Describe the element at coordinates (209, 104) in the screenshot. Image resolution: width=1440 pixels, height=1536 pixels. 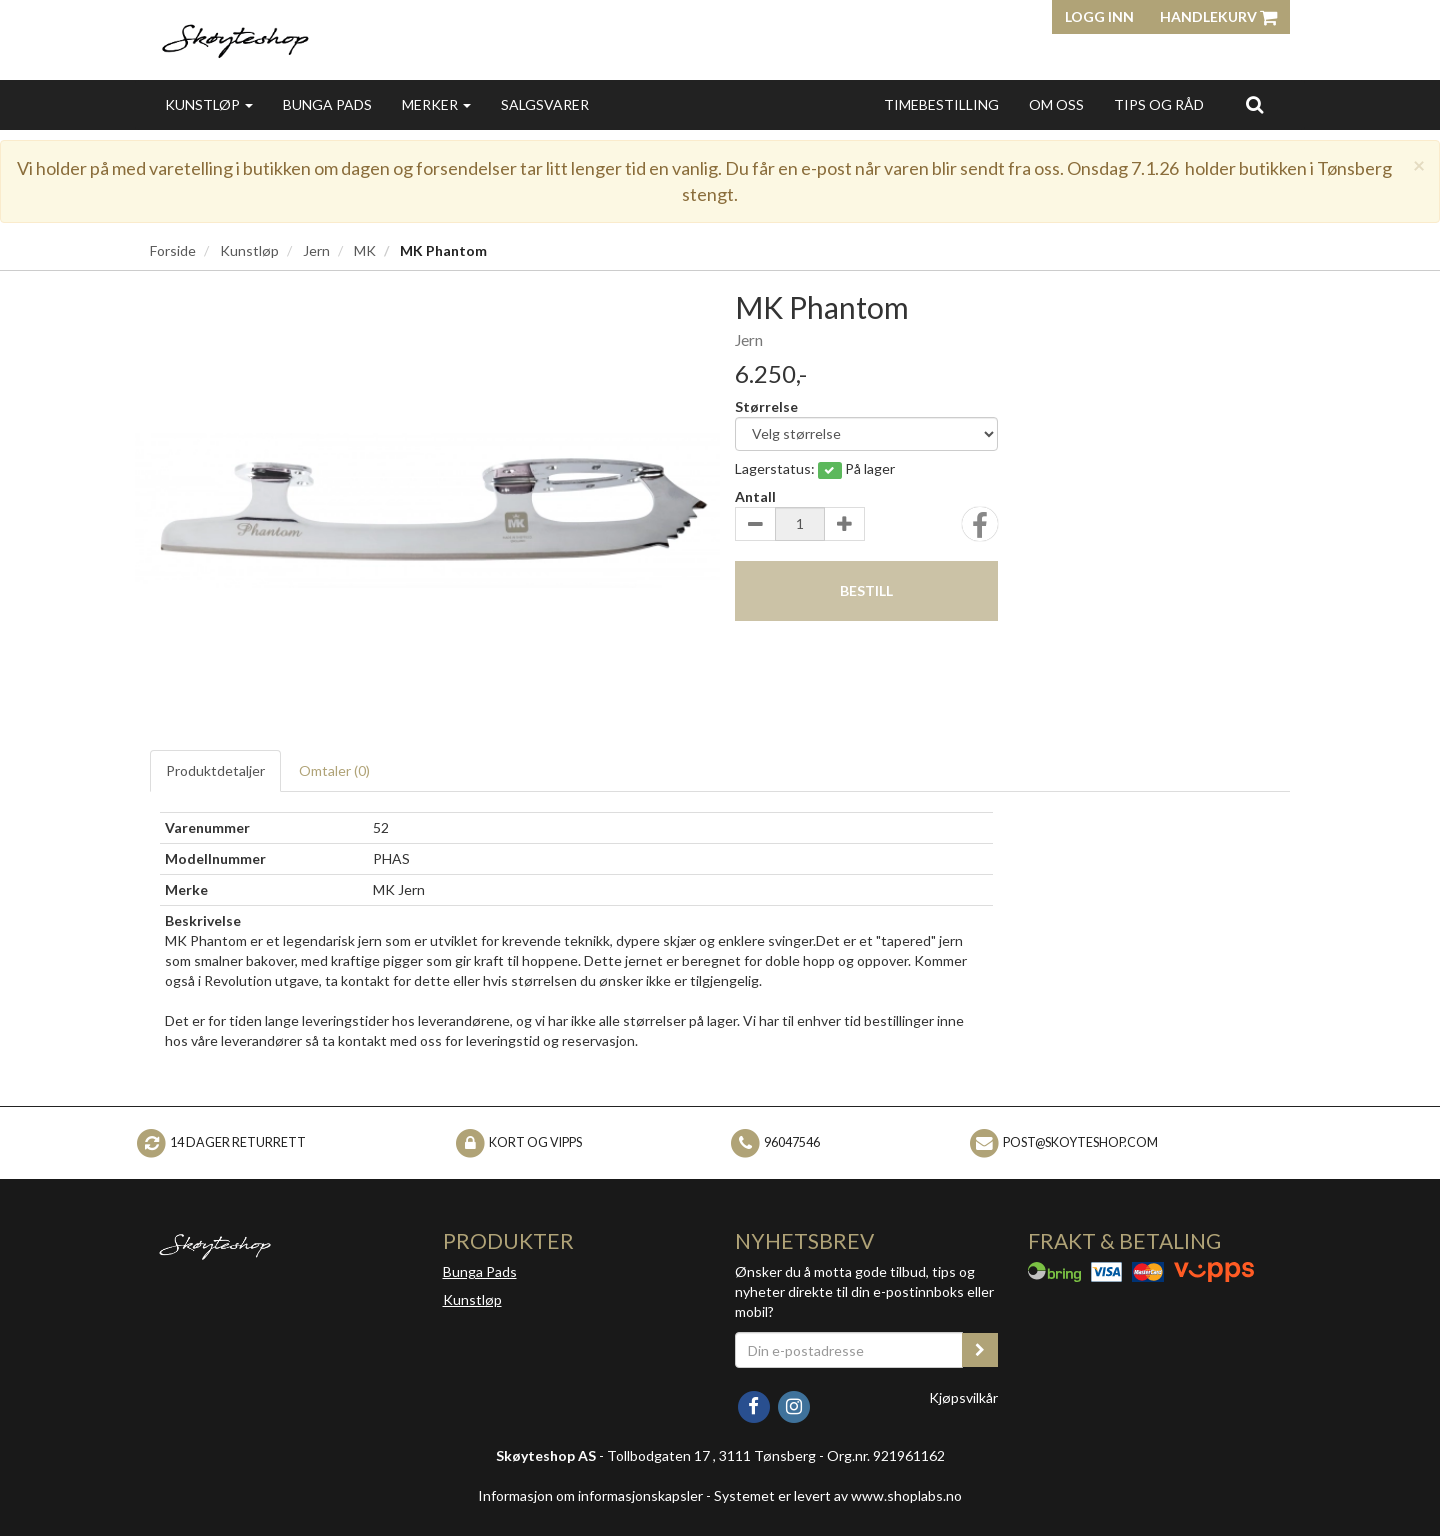
I see `Kunstløp` at that location.